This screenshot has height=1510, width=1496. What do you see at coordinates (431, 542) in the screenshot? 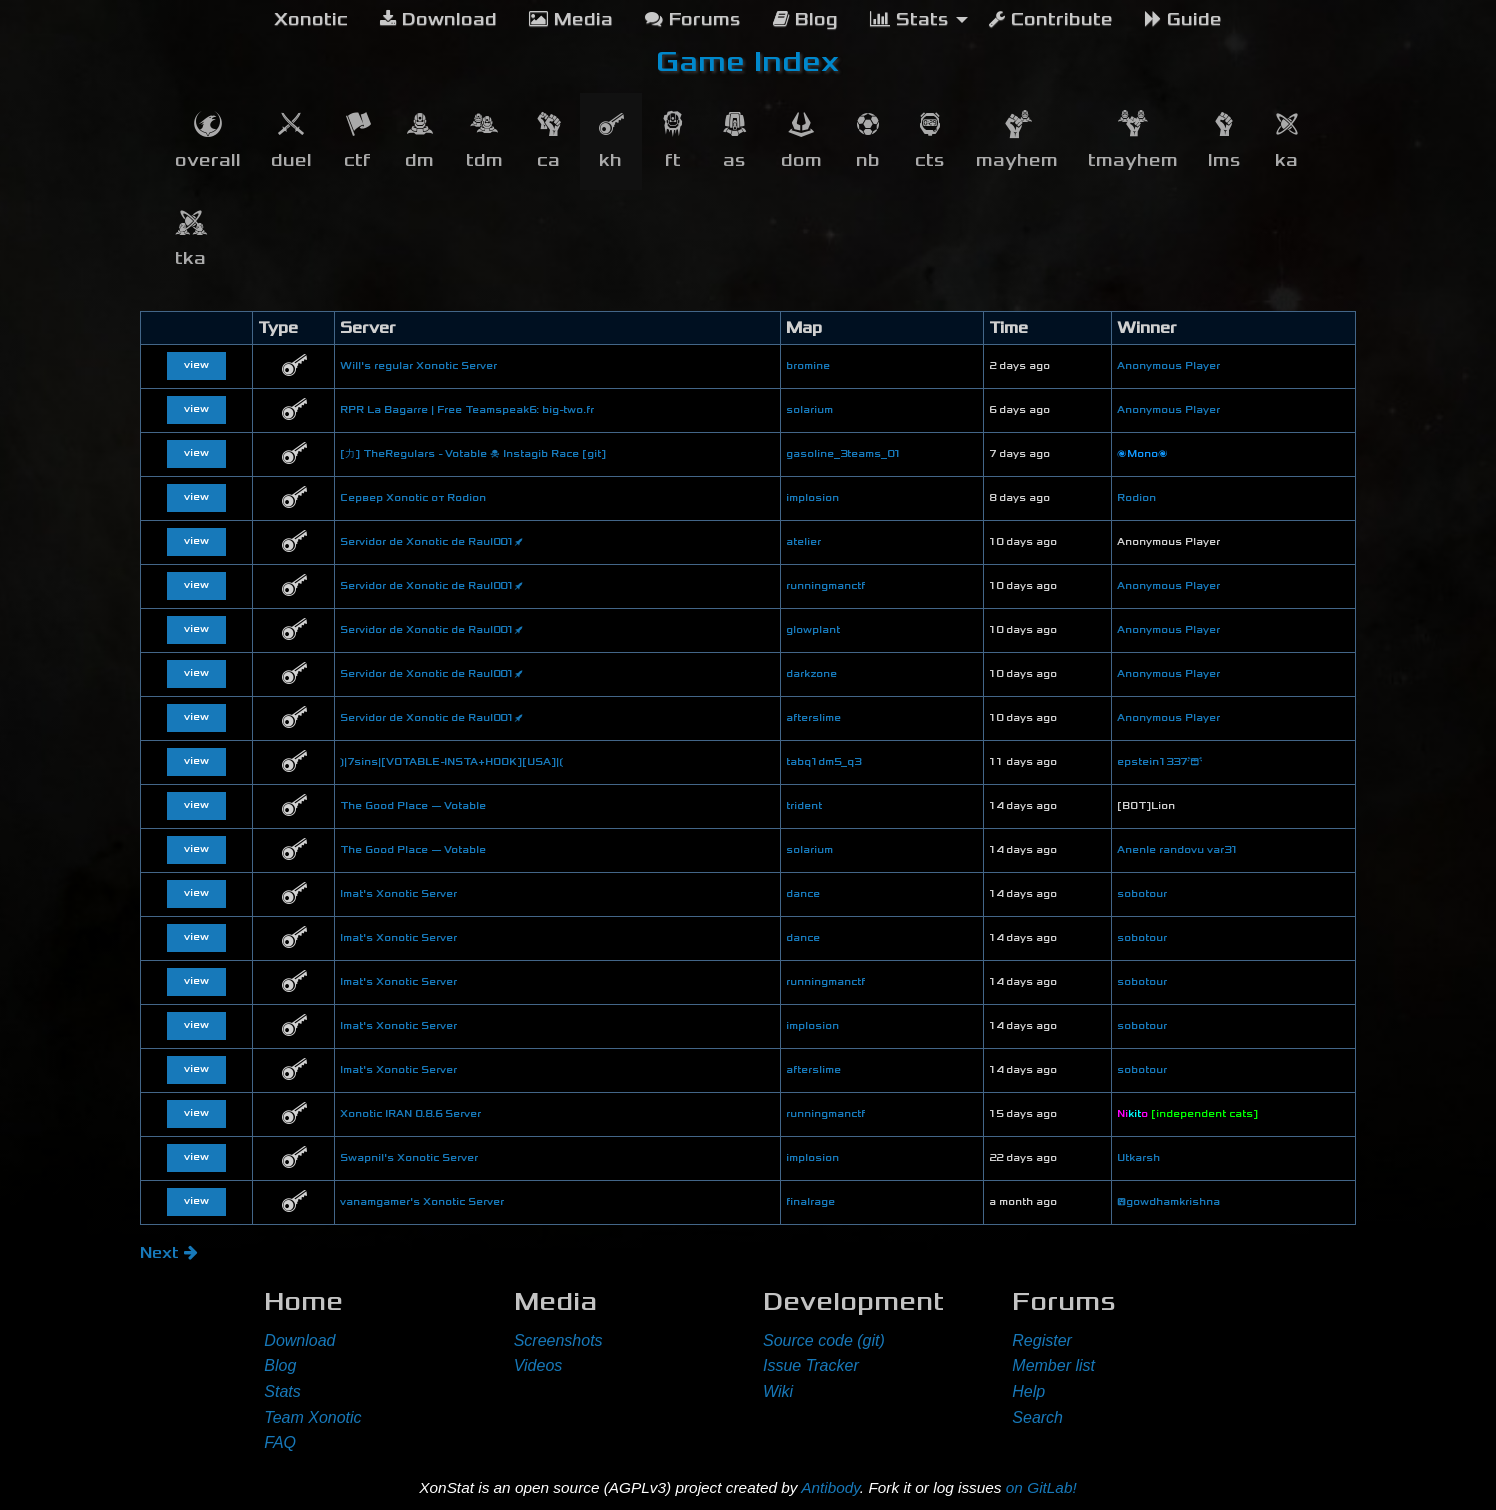
I see `Servidor de Xonotic de Raul001🚀` at bounding box center [431, 542].